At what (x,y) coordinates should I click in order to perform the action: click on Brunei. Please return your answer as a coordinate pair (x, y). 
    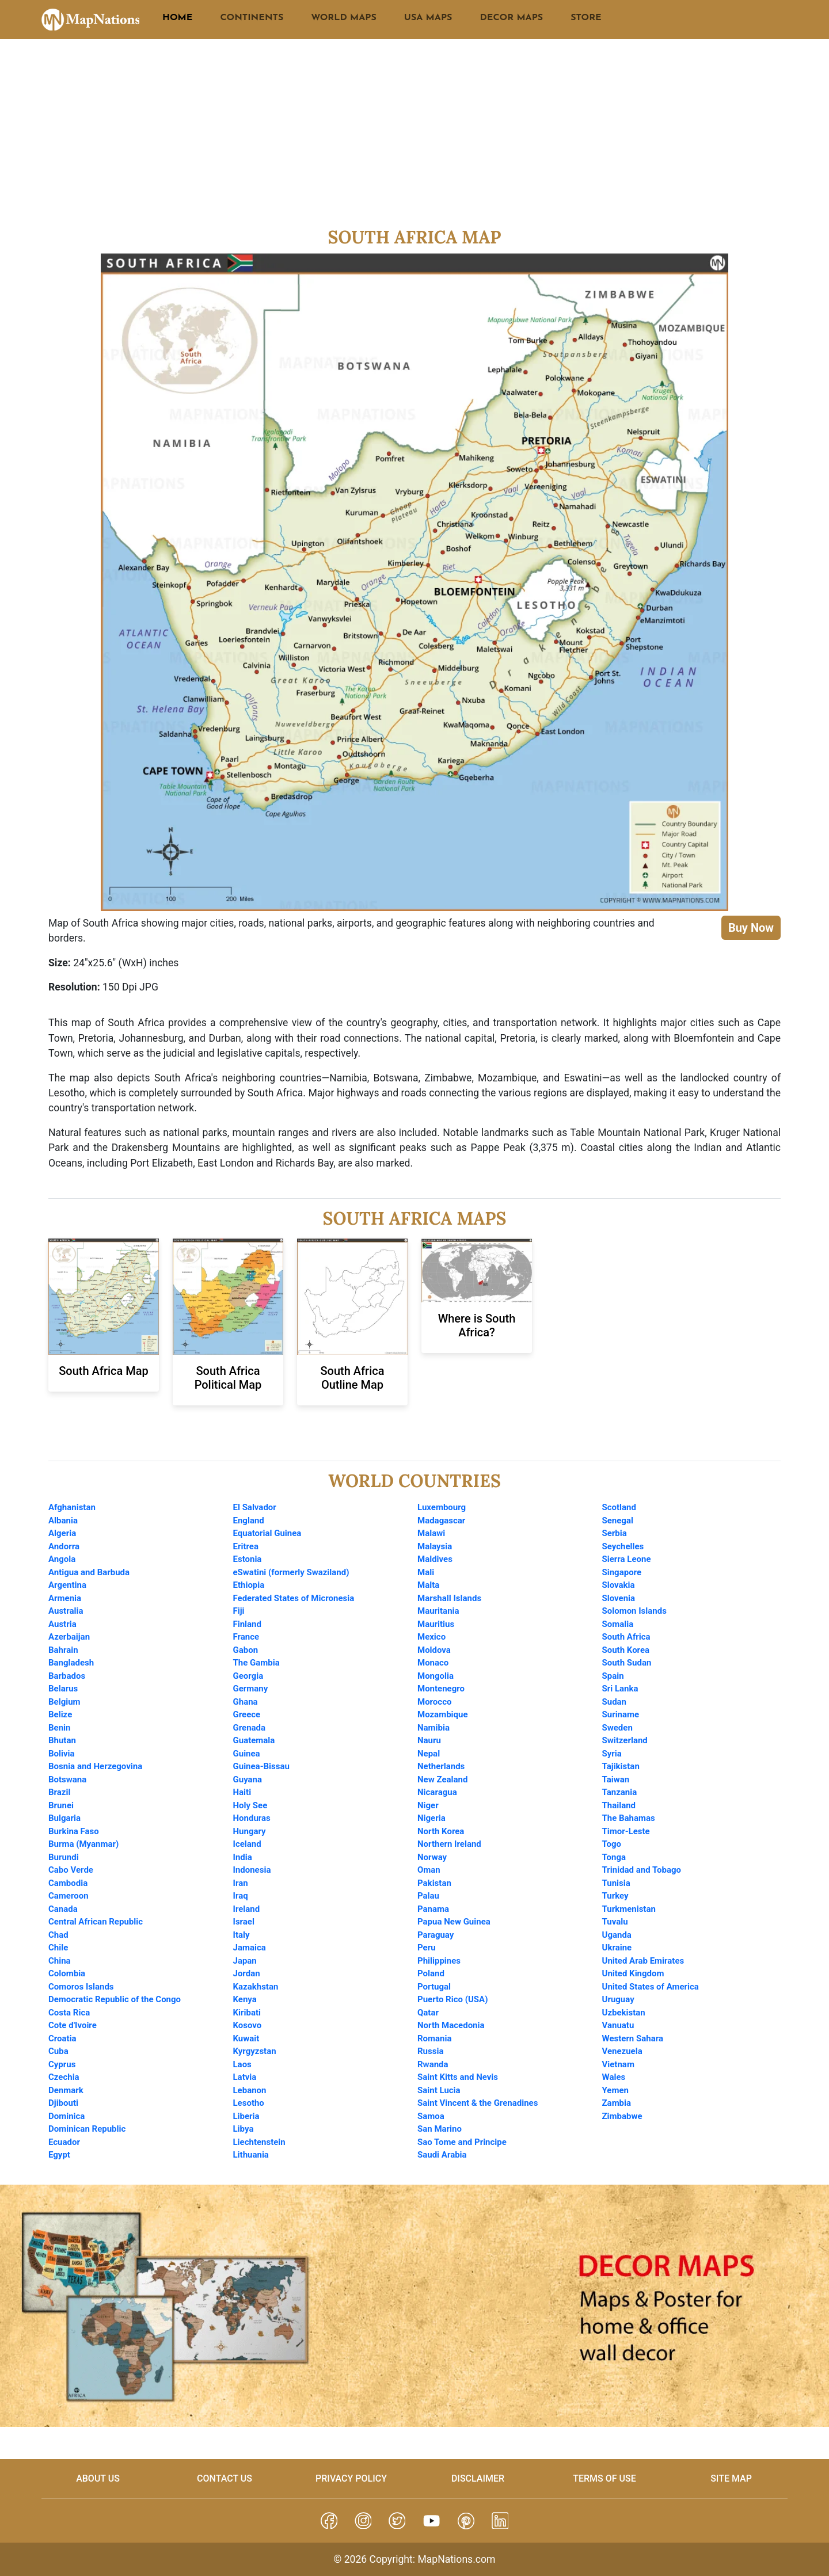
    Looking at the image, I should click on (61, 1805).